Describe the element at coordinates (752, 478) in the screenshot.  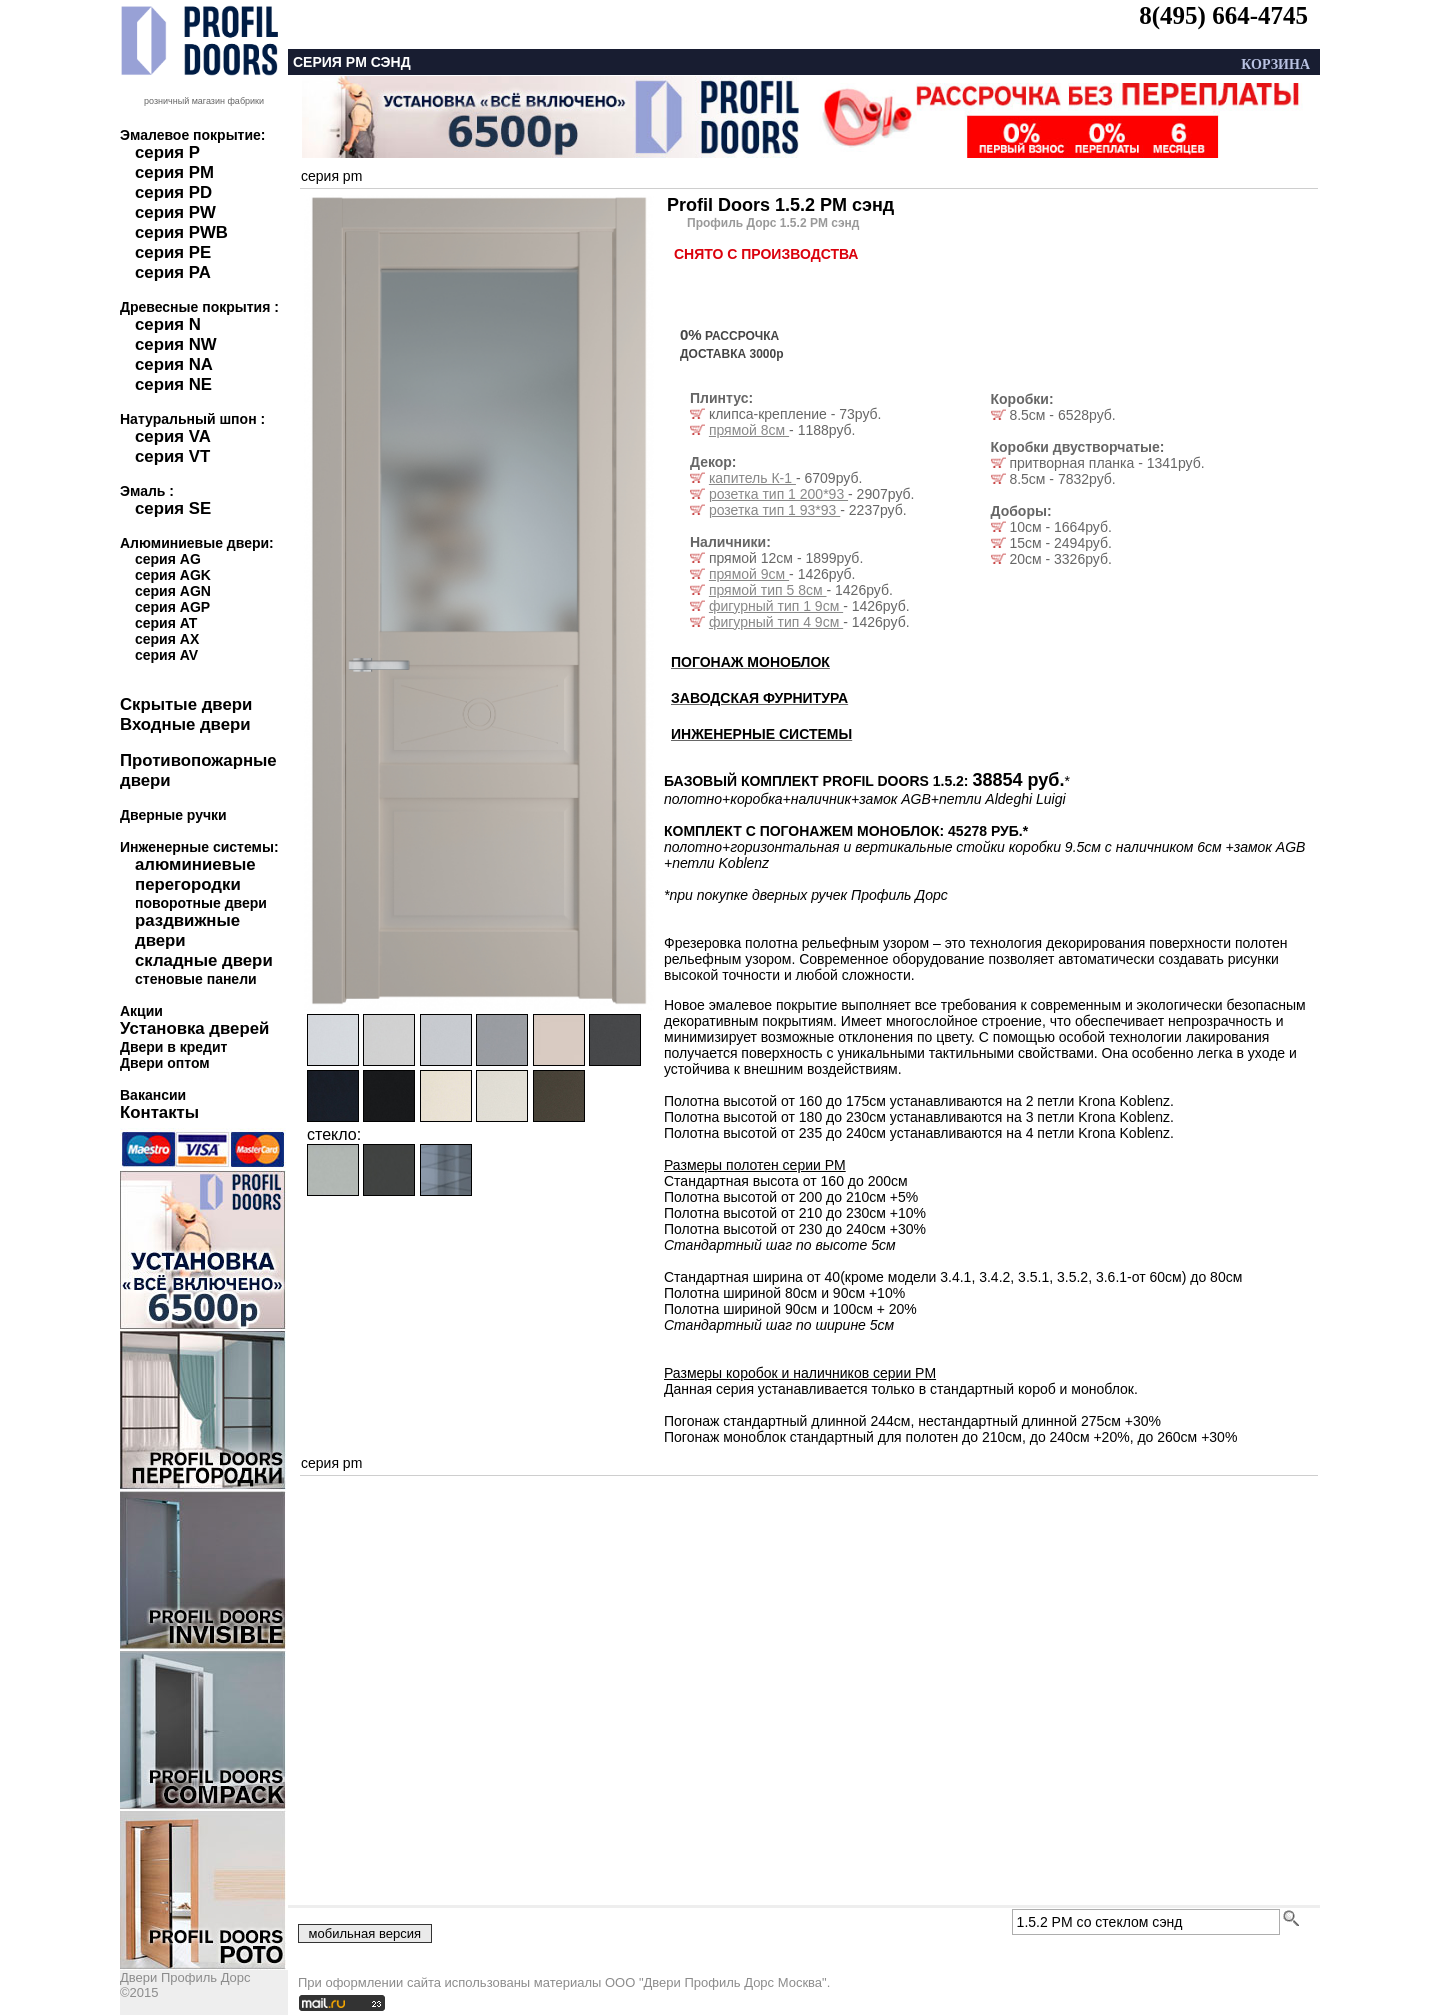
I see `капитель К-1` at that location.